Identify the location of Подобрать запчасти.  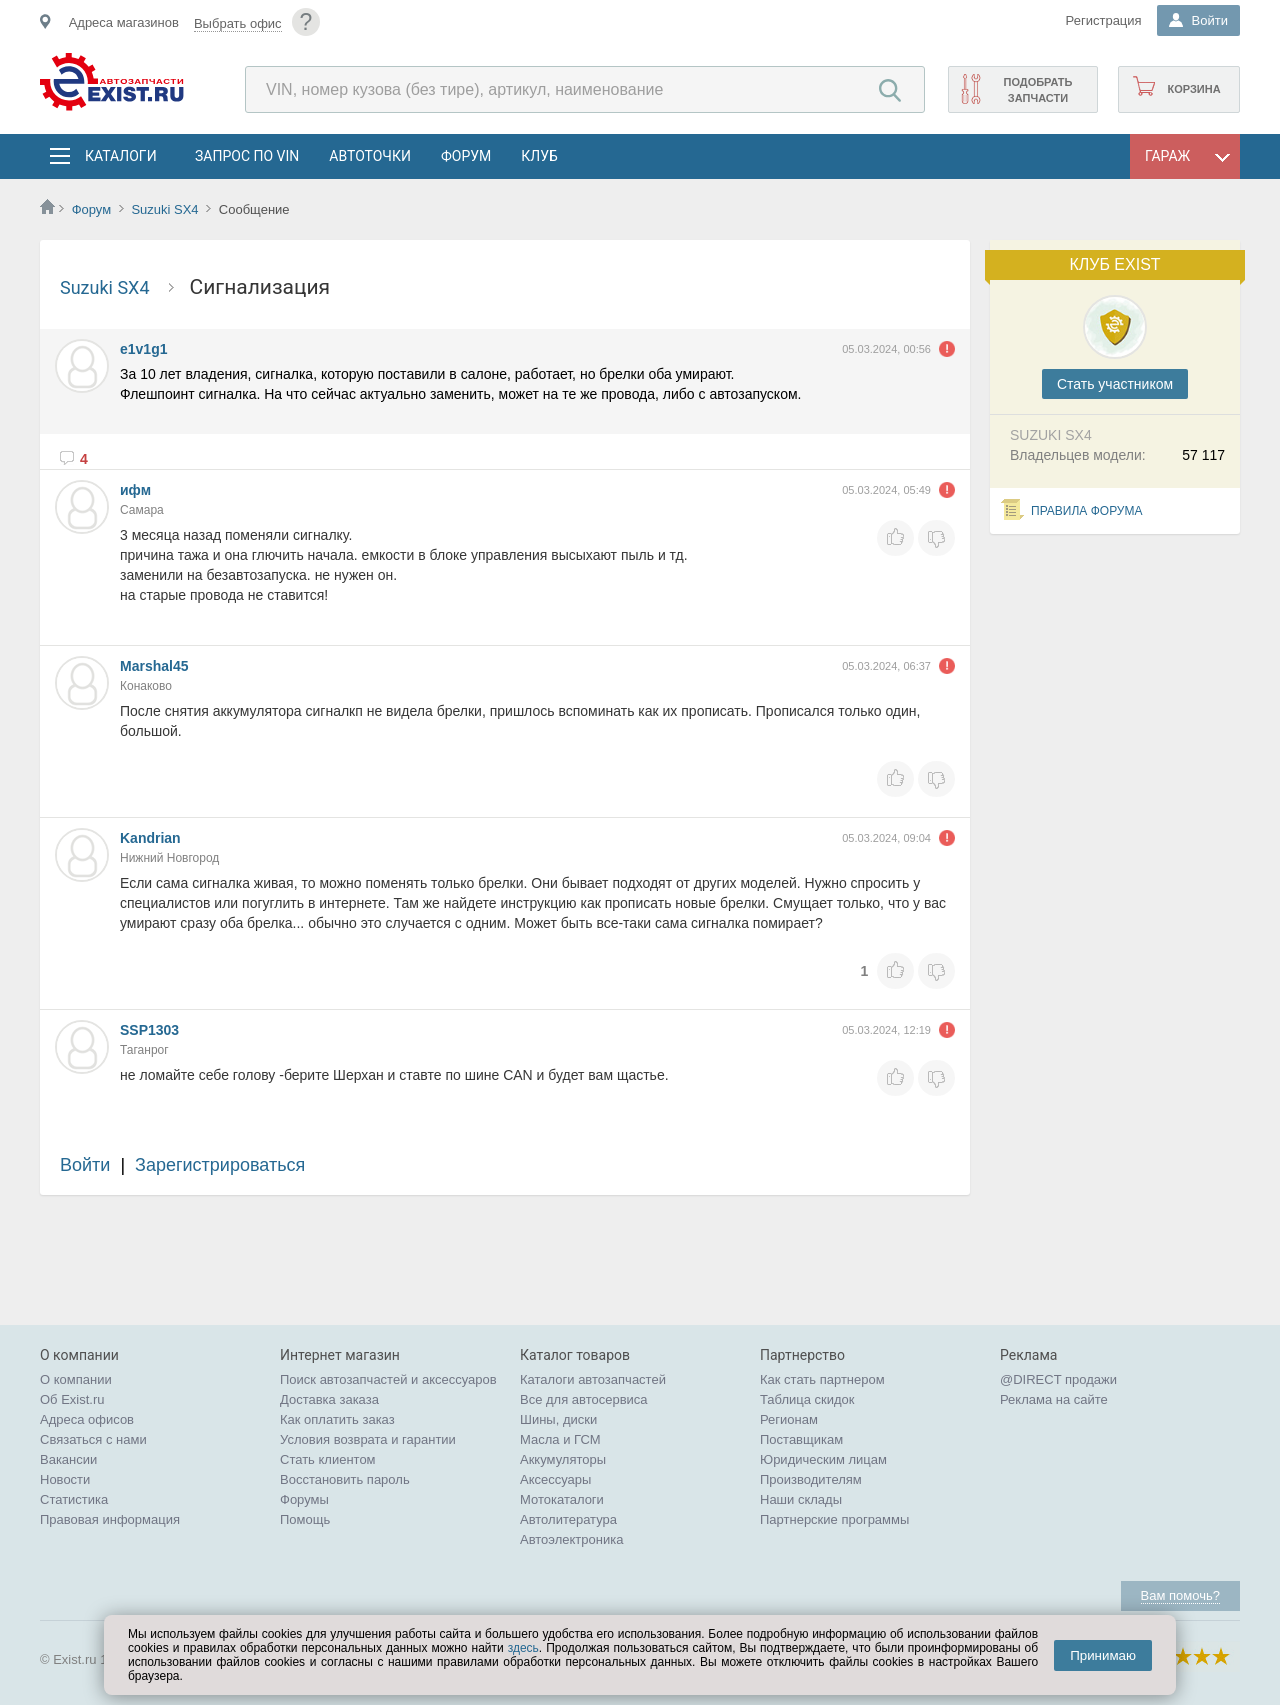
(1037, 90).